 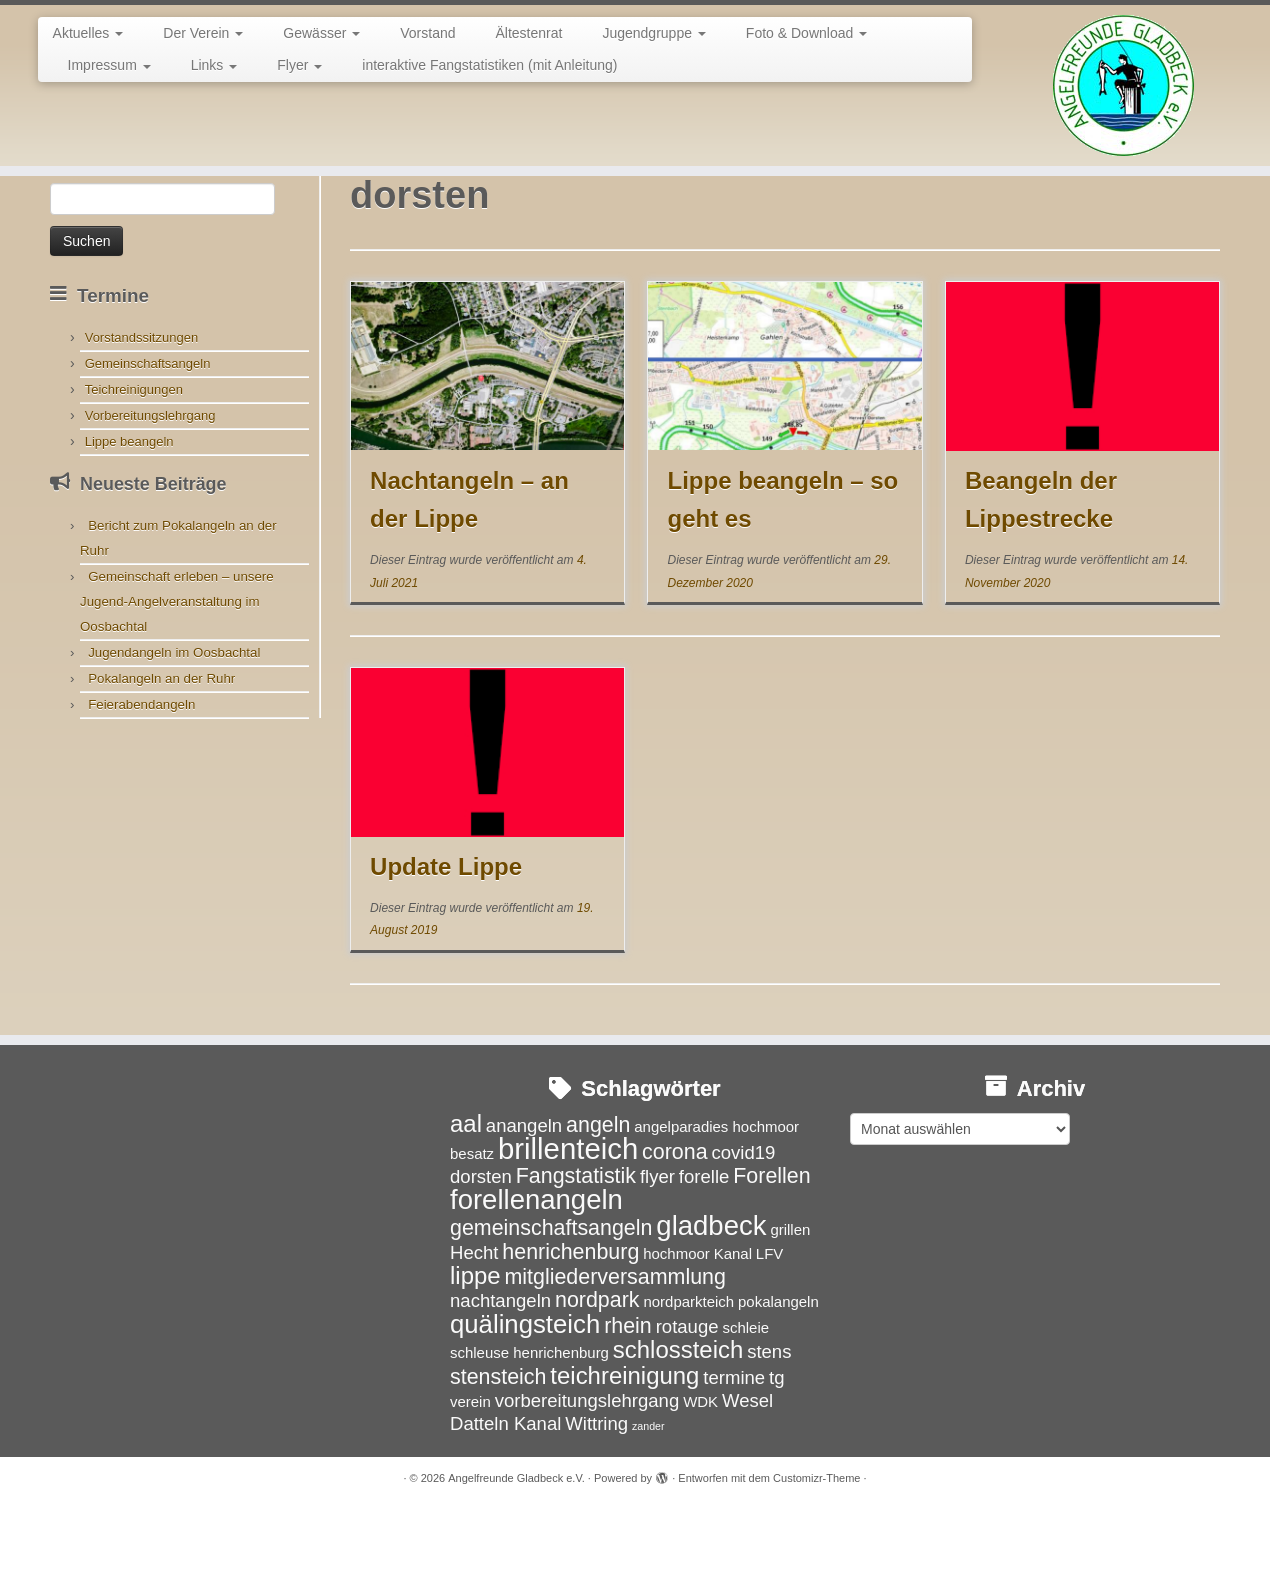 What do you see at coordinates (299, 65) in the screenshot?
I see `Flyer` at bounding box center [299, 65].